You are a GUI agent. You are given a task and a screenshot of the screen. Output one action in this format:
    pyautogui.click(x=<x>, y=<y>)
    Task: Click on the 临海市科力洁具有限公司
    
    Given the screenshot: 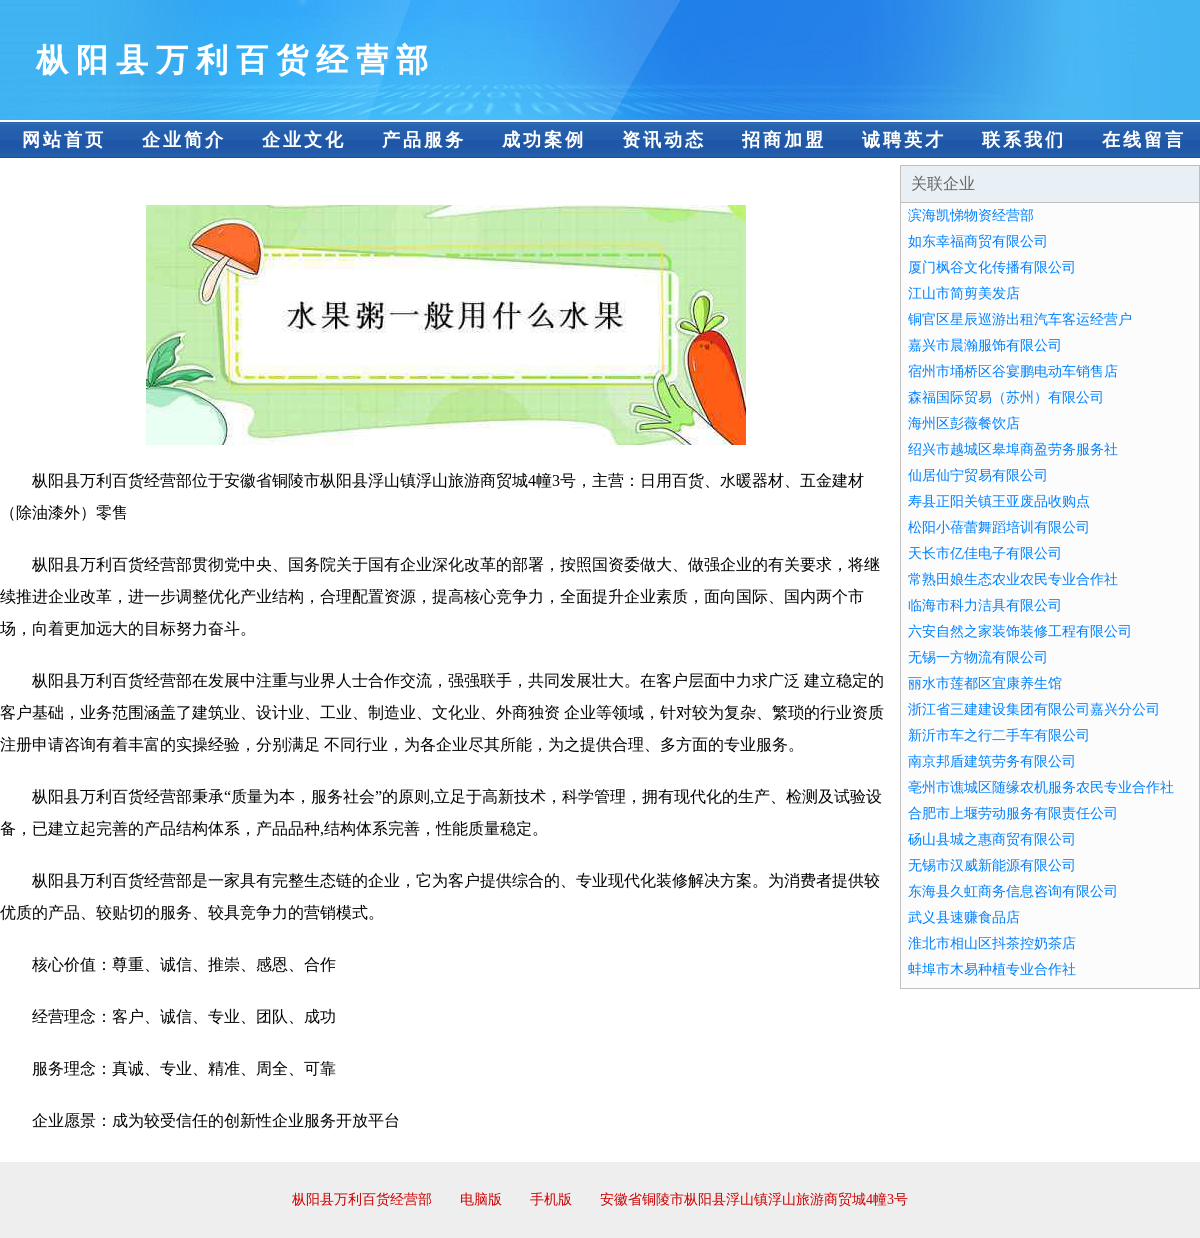 What is the action you would take?
    pyautogui.click(x=985, y=605)
    